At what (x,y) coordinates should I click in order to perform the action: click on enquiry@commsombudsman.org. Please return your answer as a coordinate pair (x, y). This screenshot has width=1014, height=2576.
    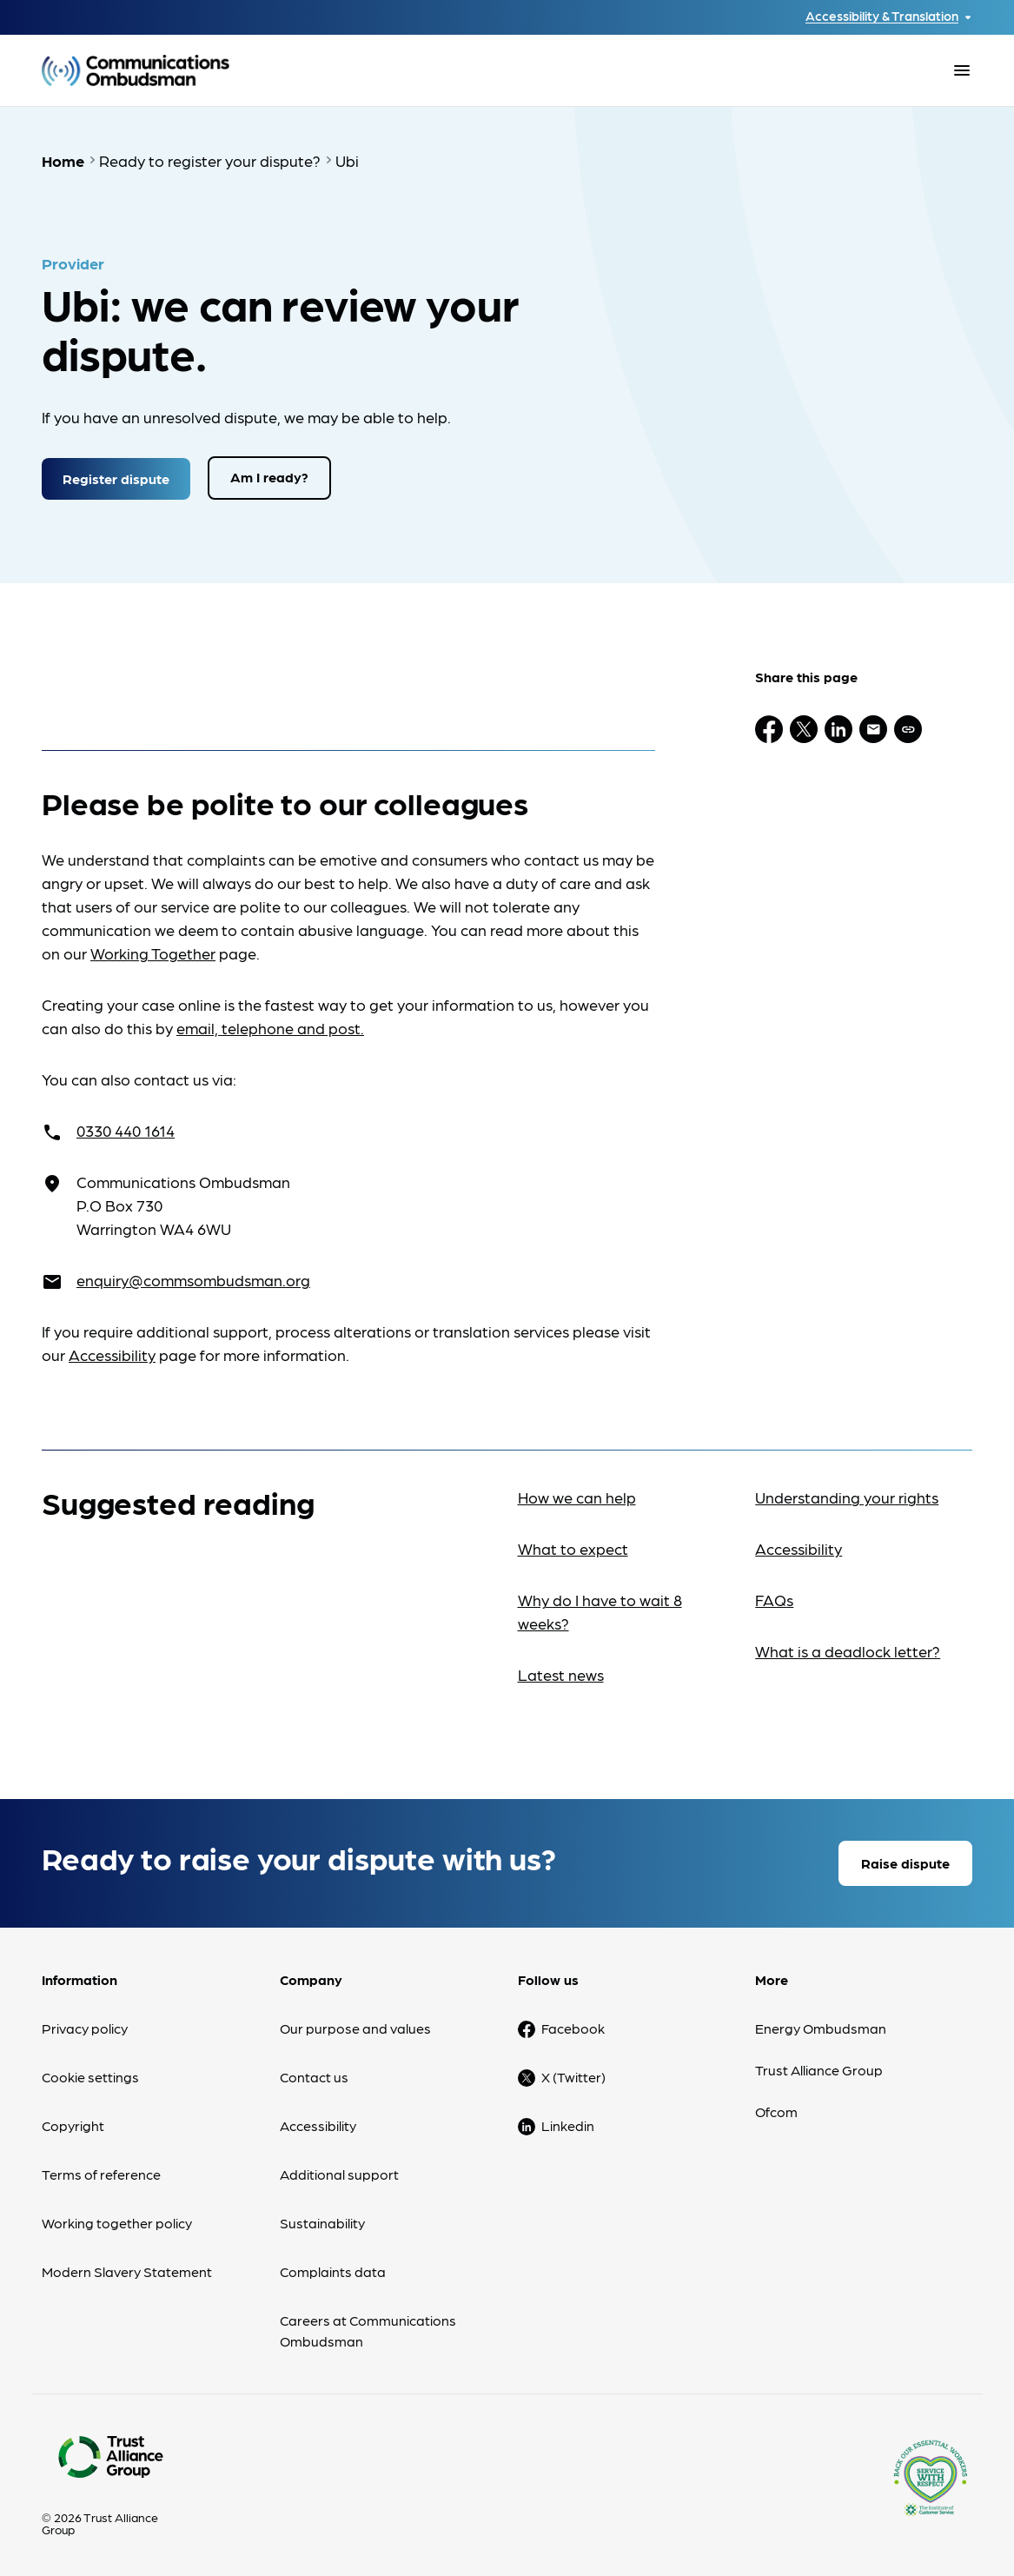
    Looking at the image, I should click on (193, 1279).